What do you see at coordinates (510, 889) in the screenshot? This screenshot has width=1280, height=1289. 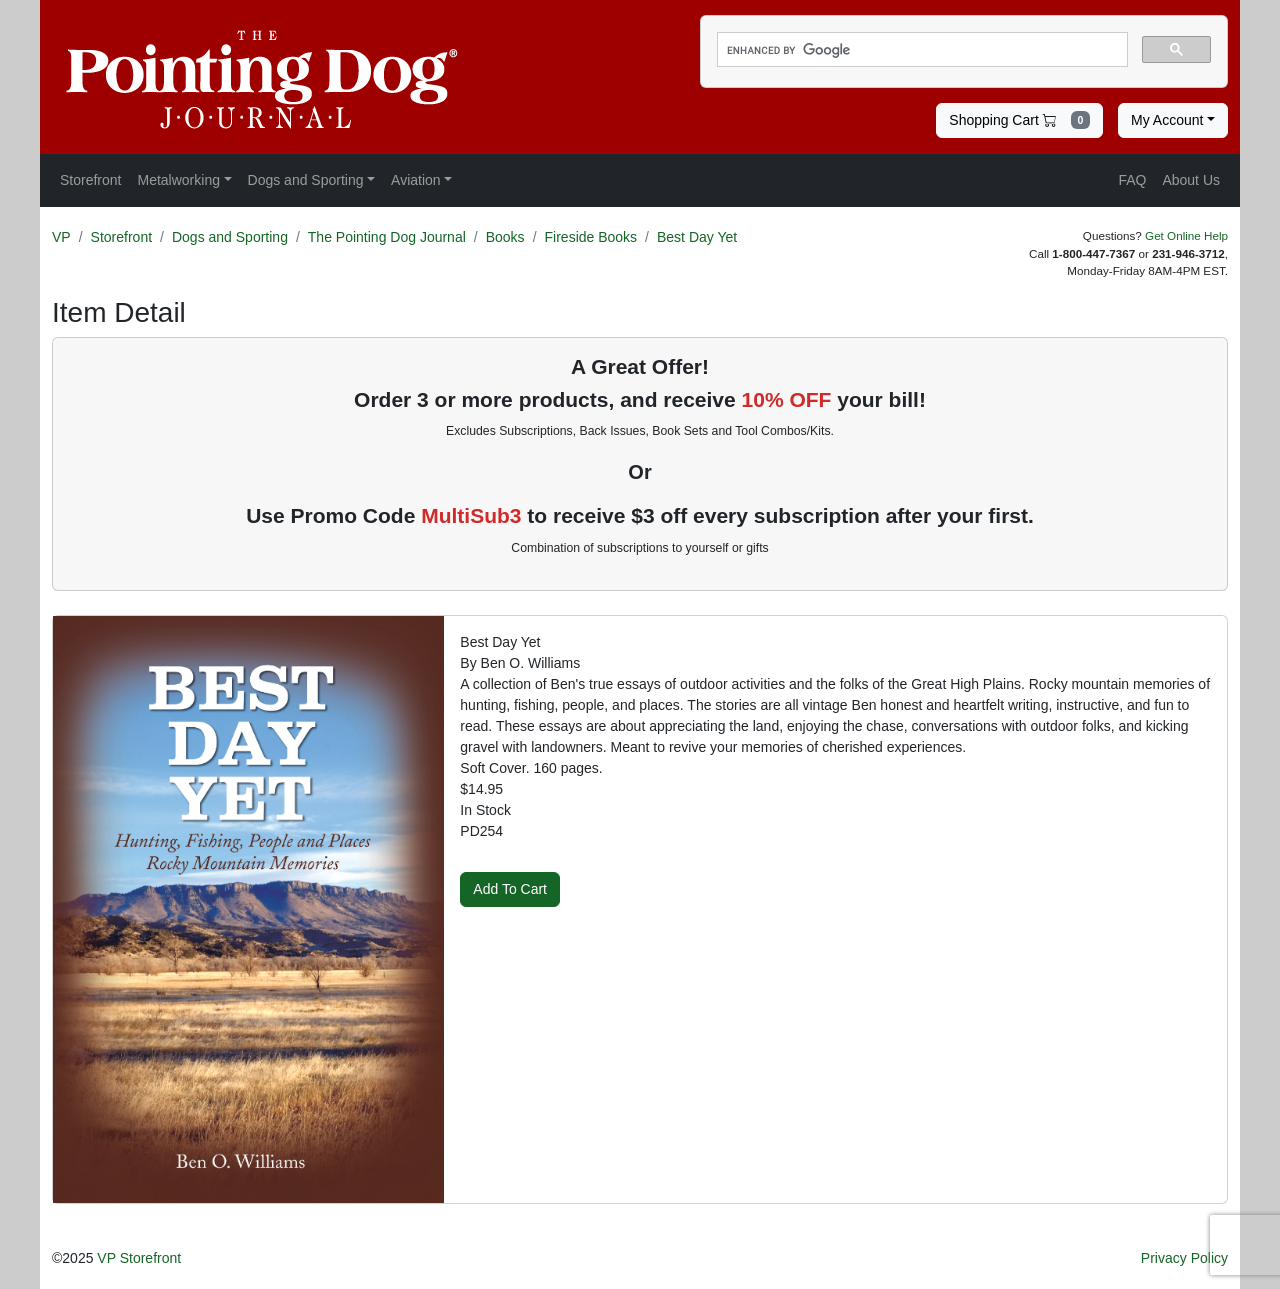 I see `Add To Cart` at bounding box center [510, 889].